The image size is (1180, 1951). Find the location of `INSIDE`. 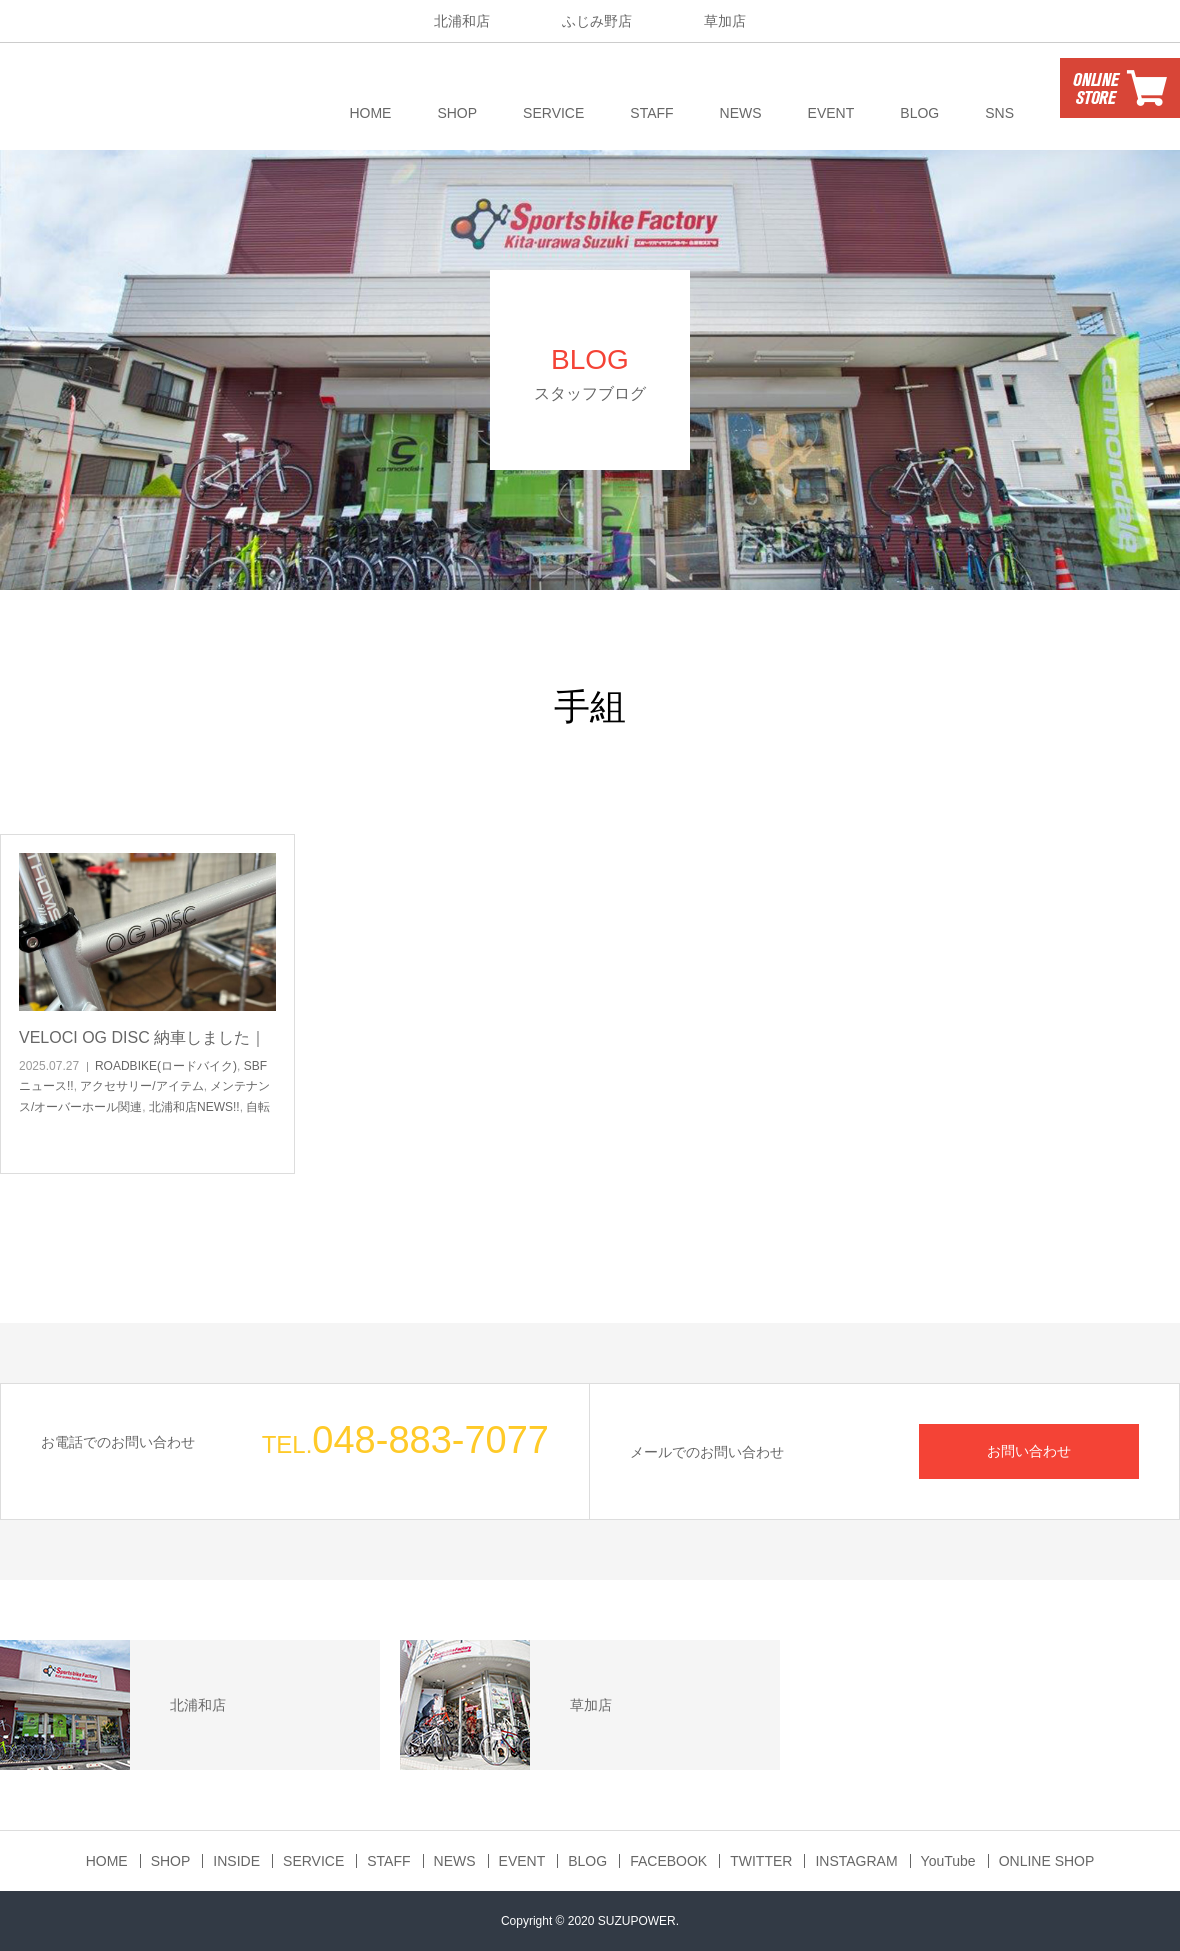

INSIDE is located at coordinates (236, 1861).